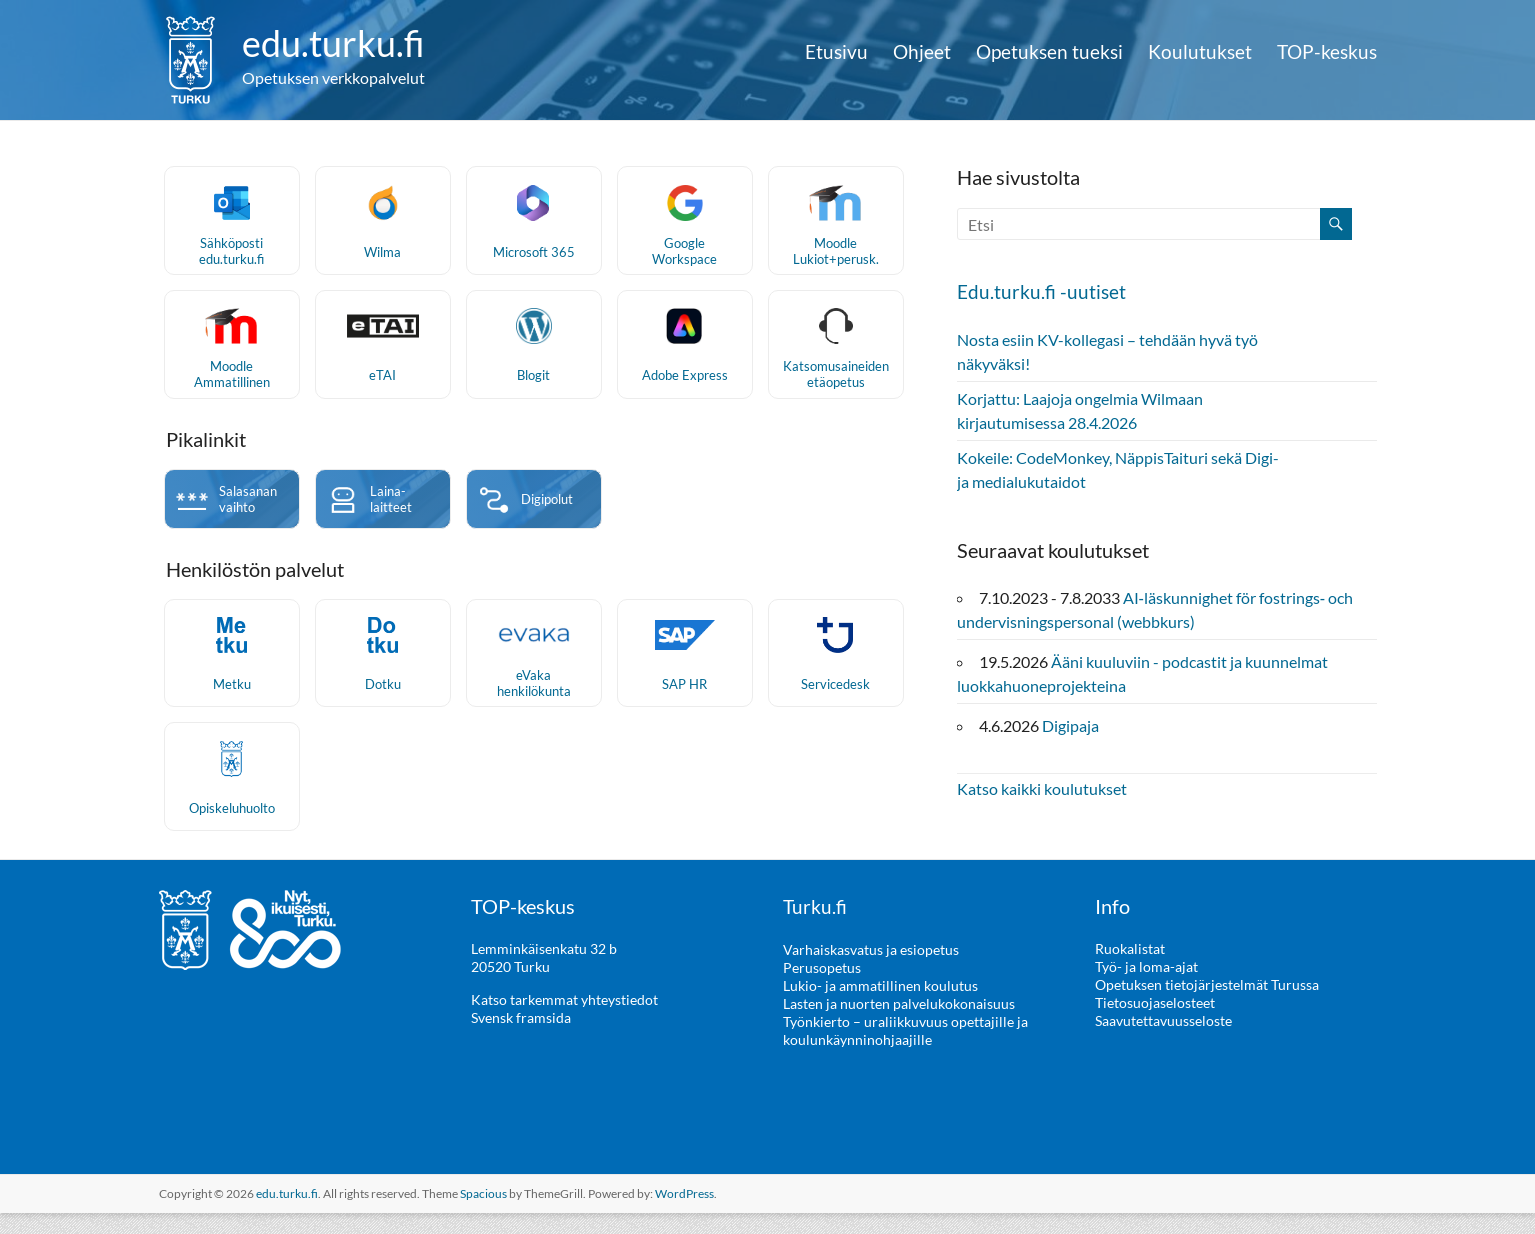  What do you see at coordinates (521, 1039) in the screenshot?
I see `Svensk framsida` at bounding box center [521, 1039].